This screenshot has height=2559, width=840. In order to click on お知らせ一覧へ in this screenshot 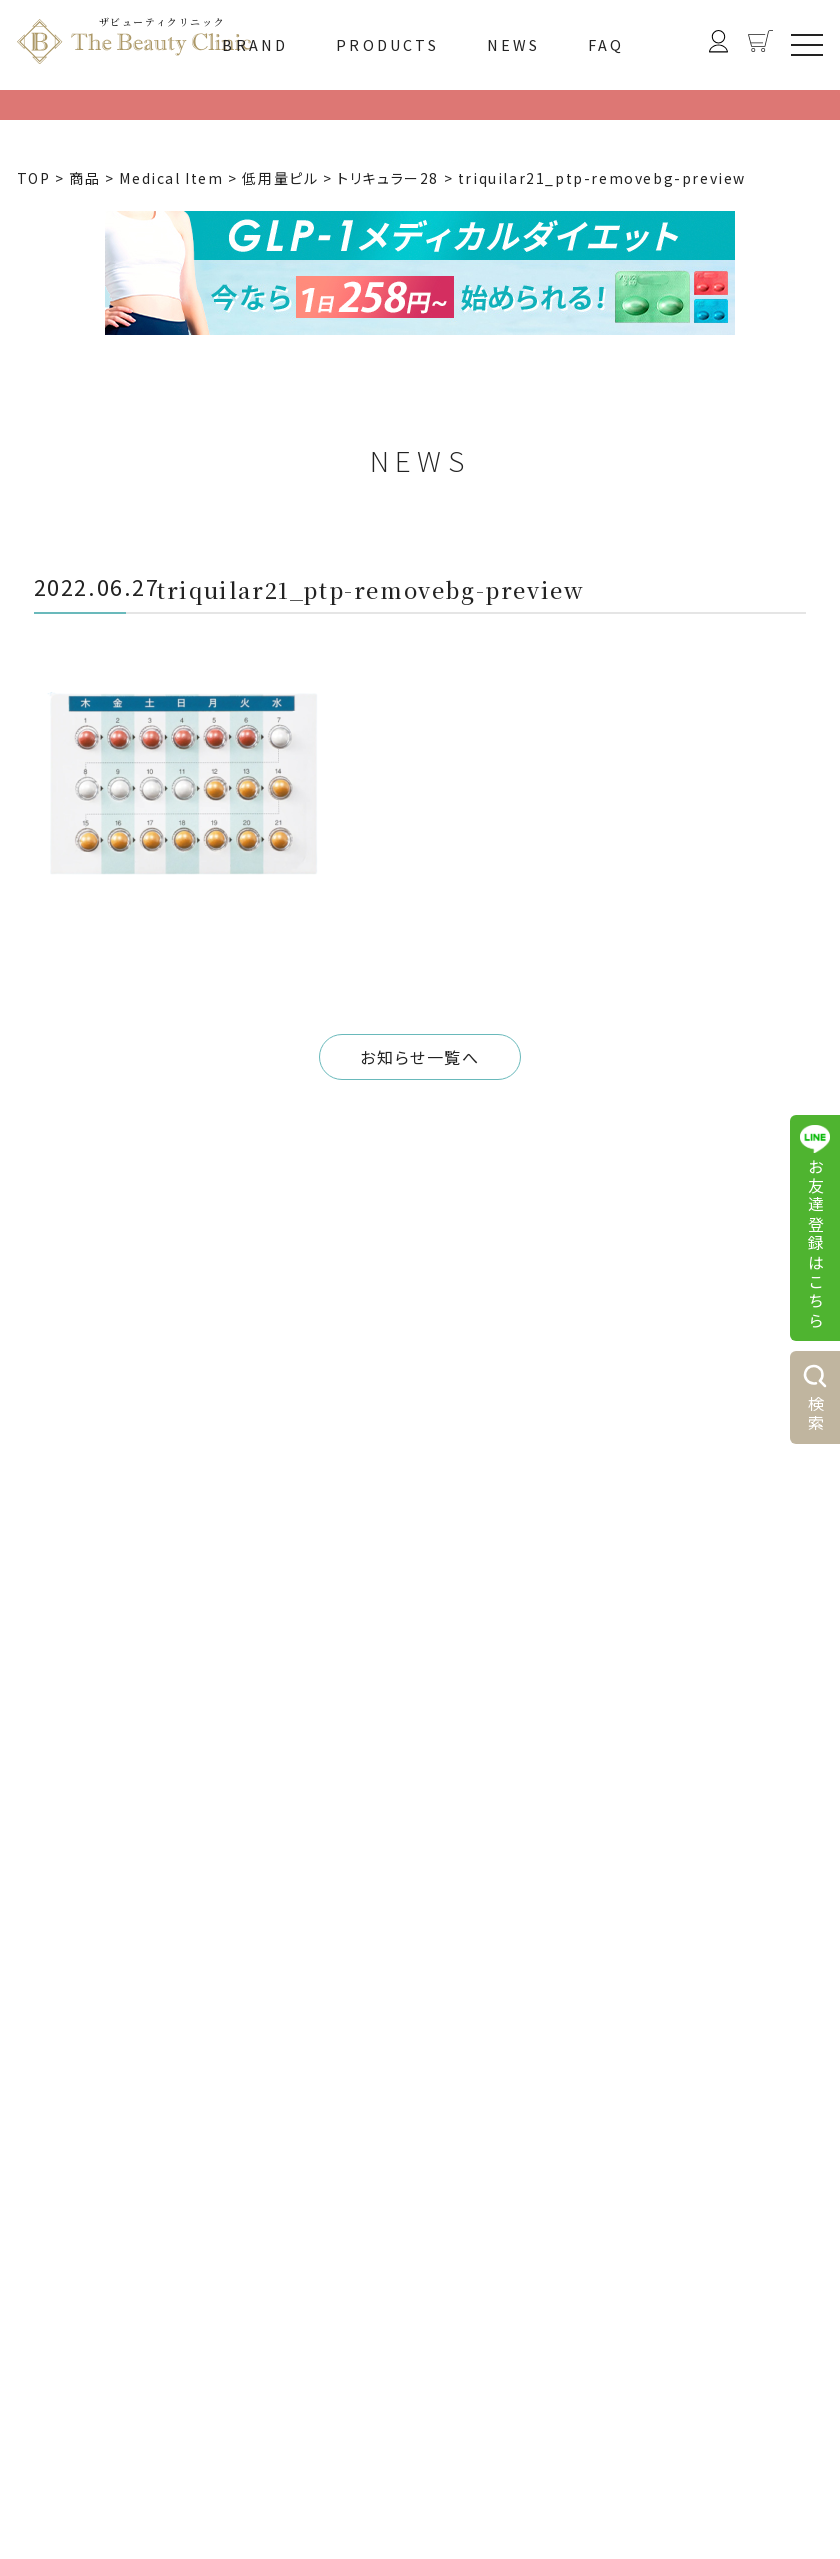, I will do `click(419, 1057)`.